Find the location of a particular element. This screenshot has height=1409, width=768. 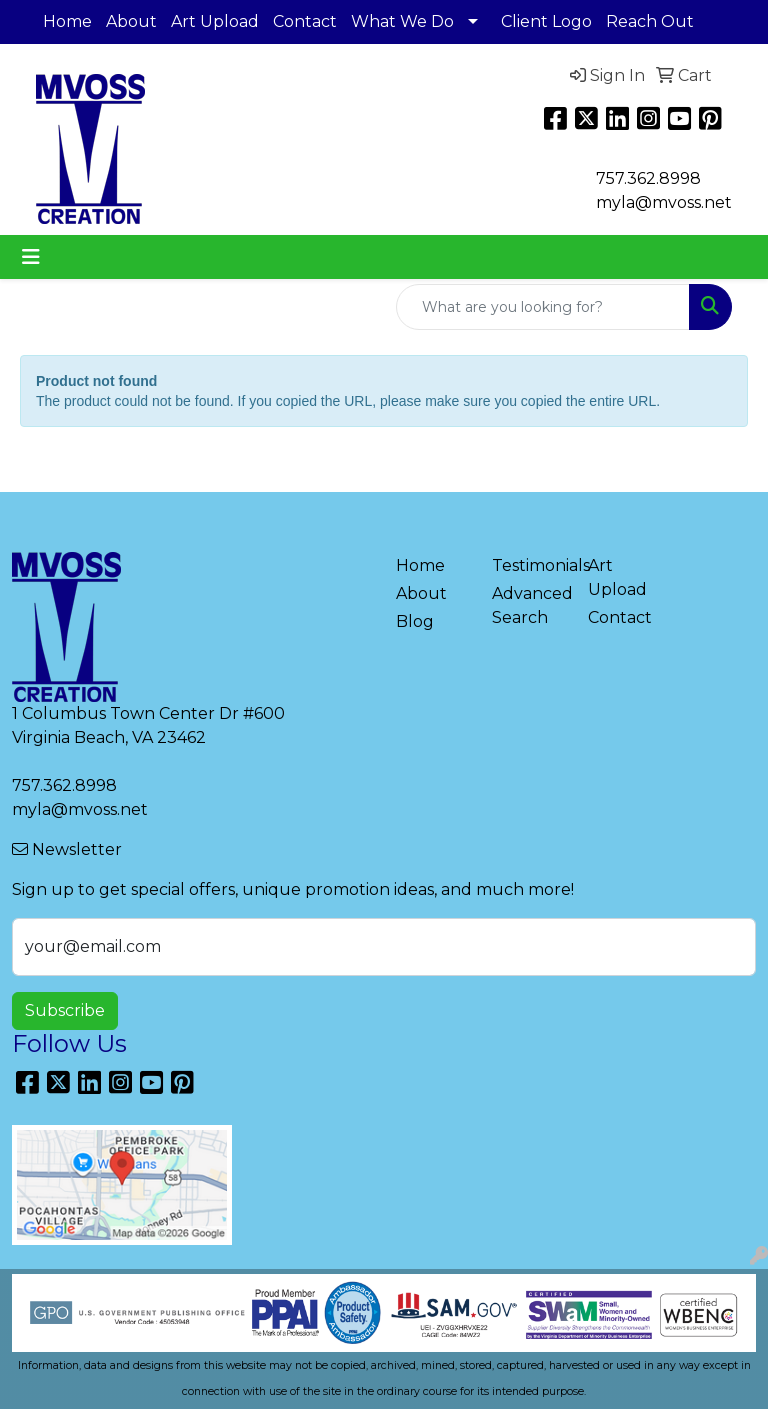

Home is located at coordinates (67, 21).